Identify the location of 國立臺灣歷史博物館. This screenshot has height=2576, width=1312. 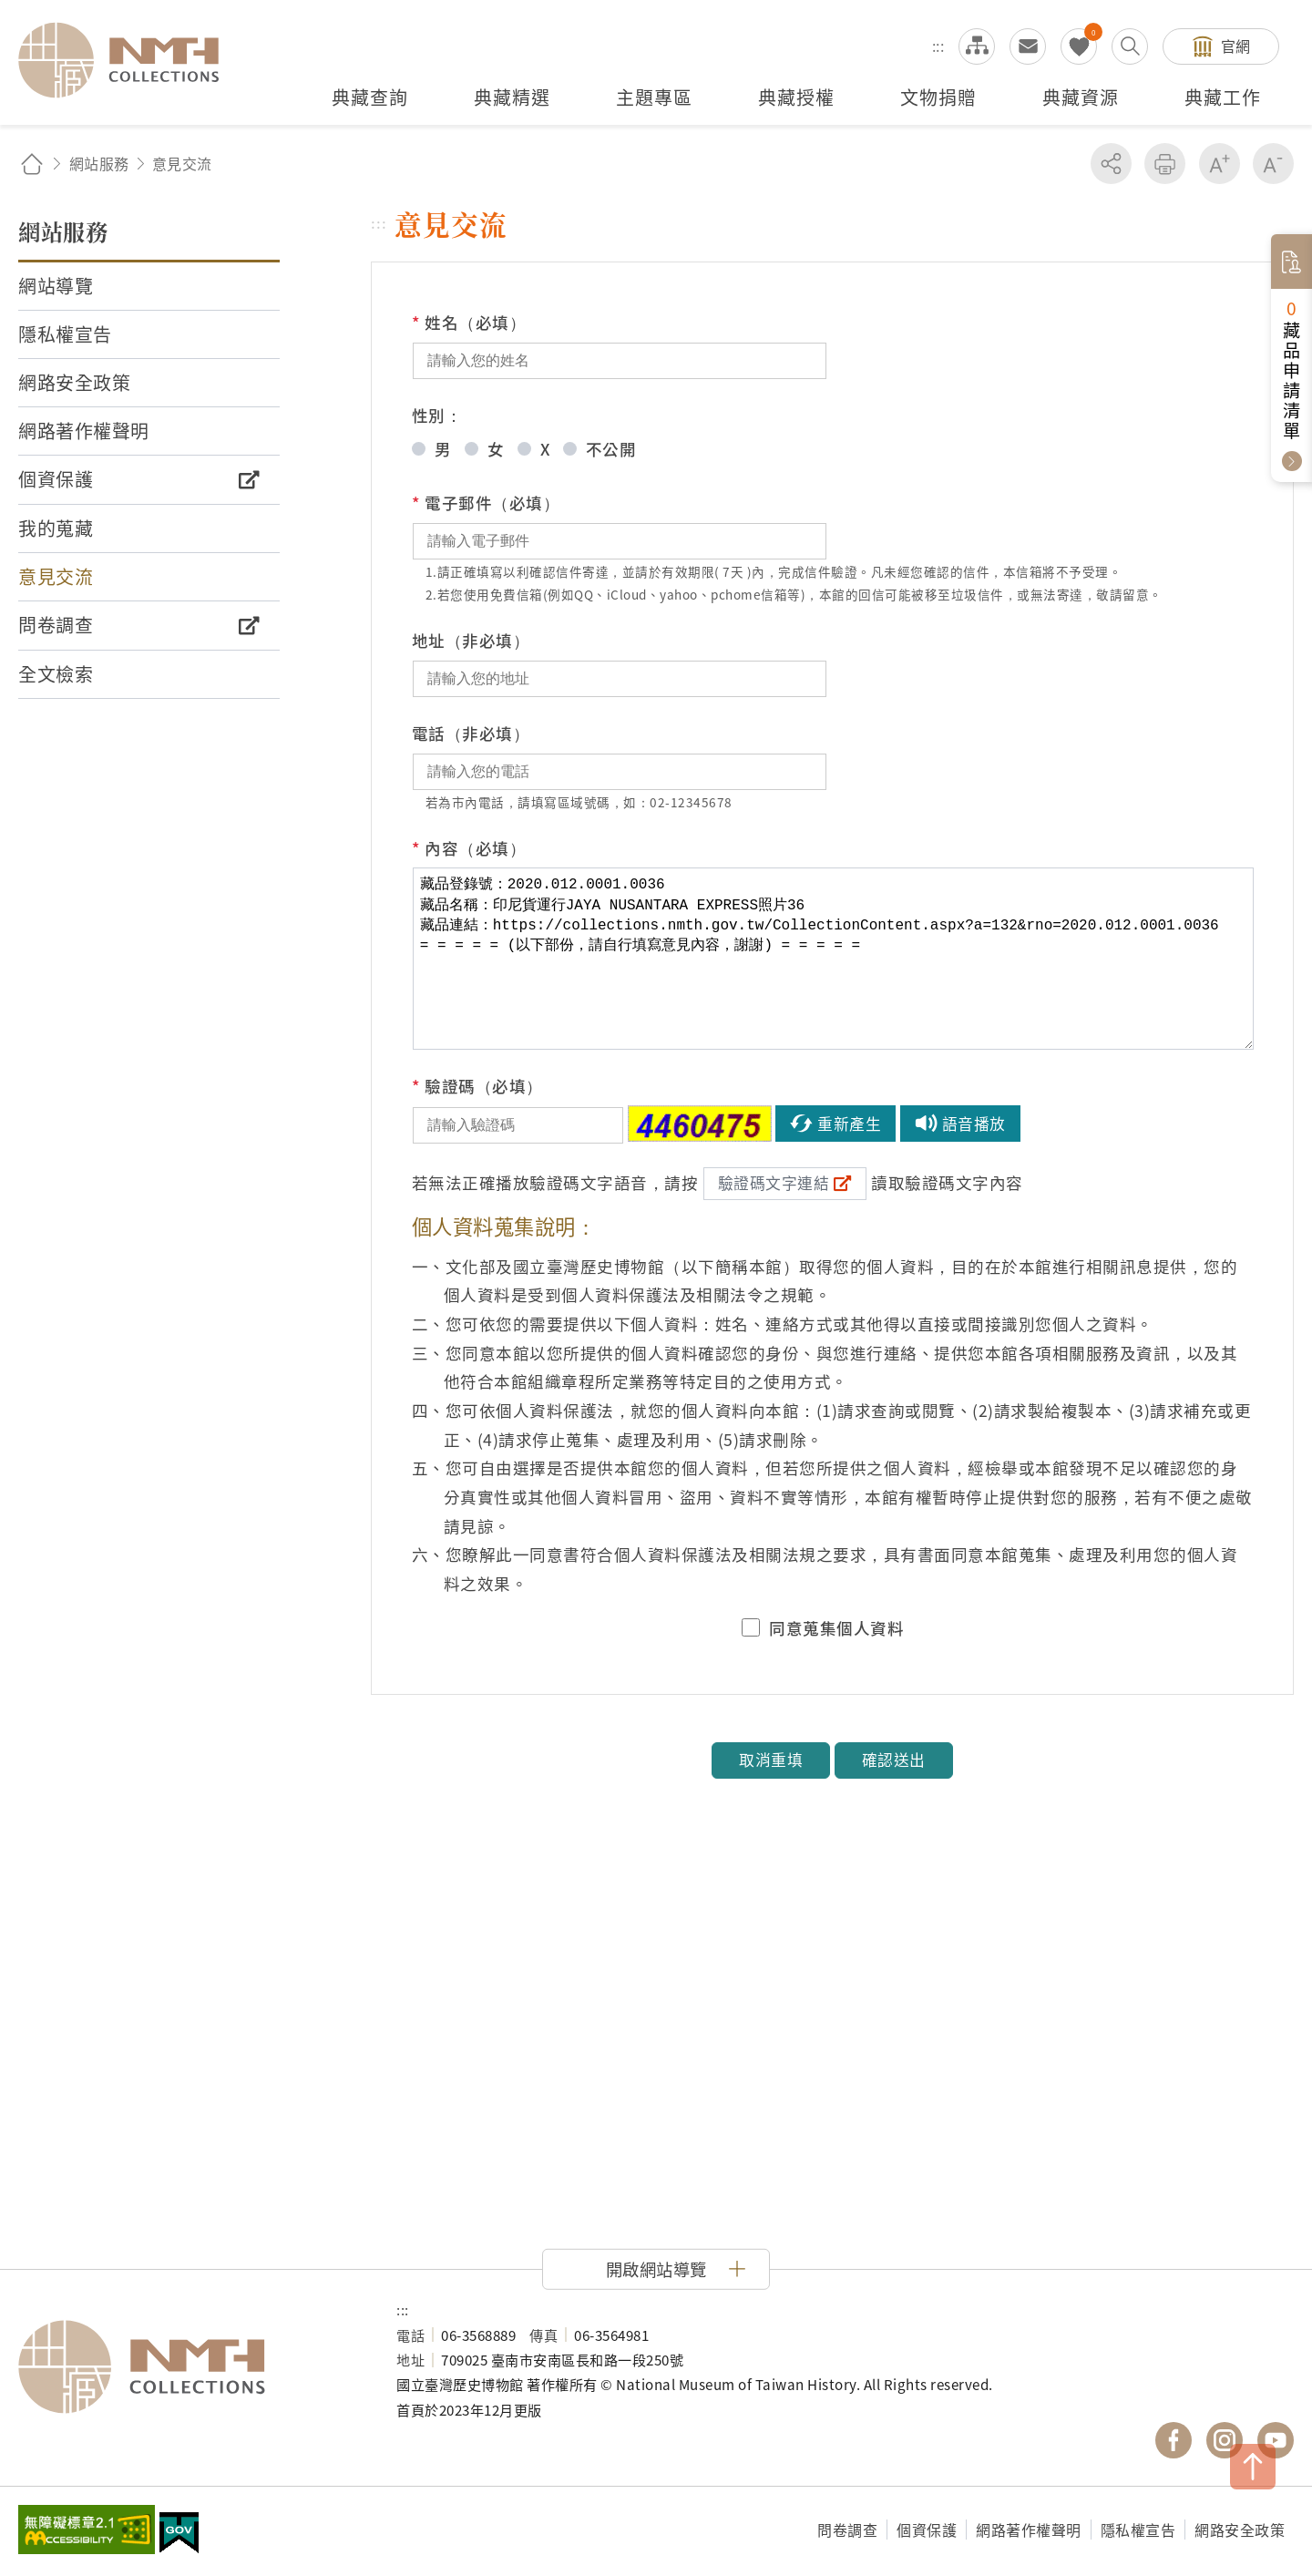
(189, 2367).